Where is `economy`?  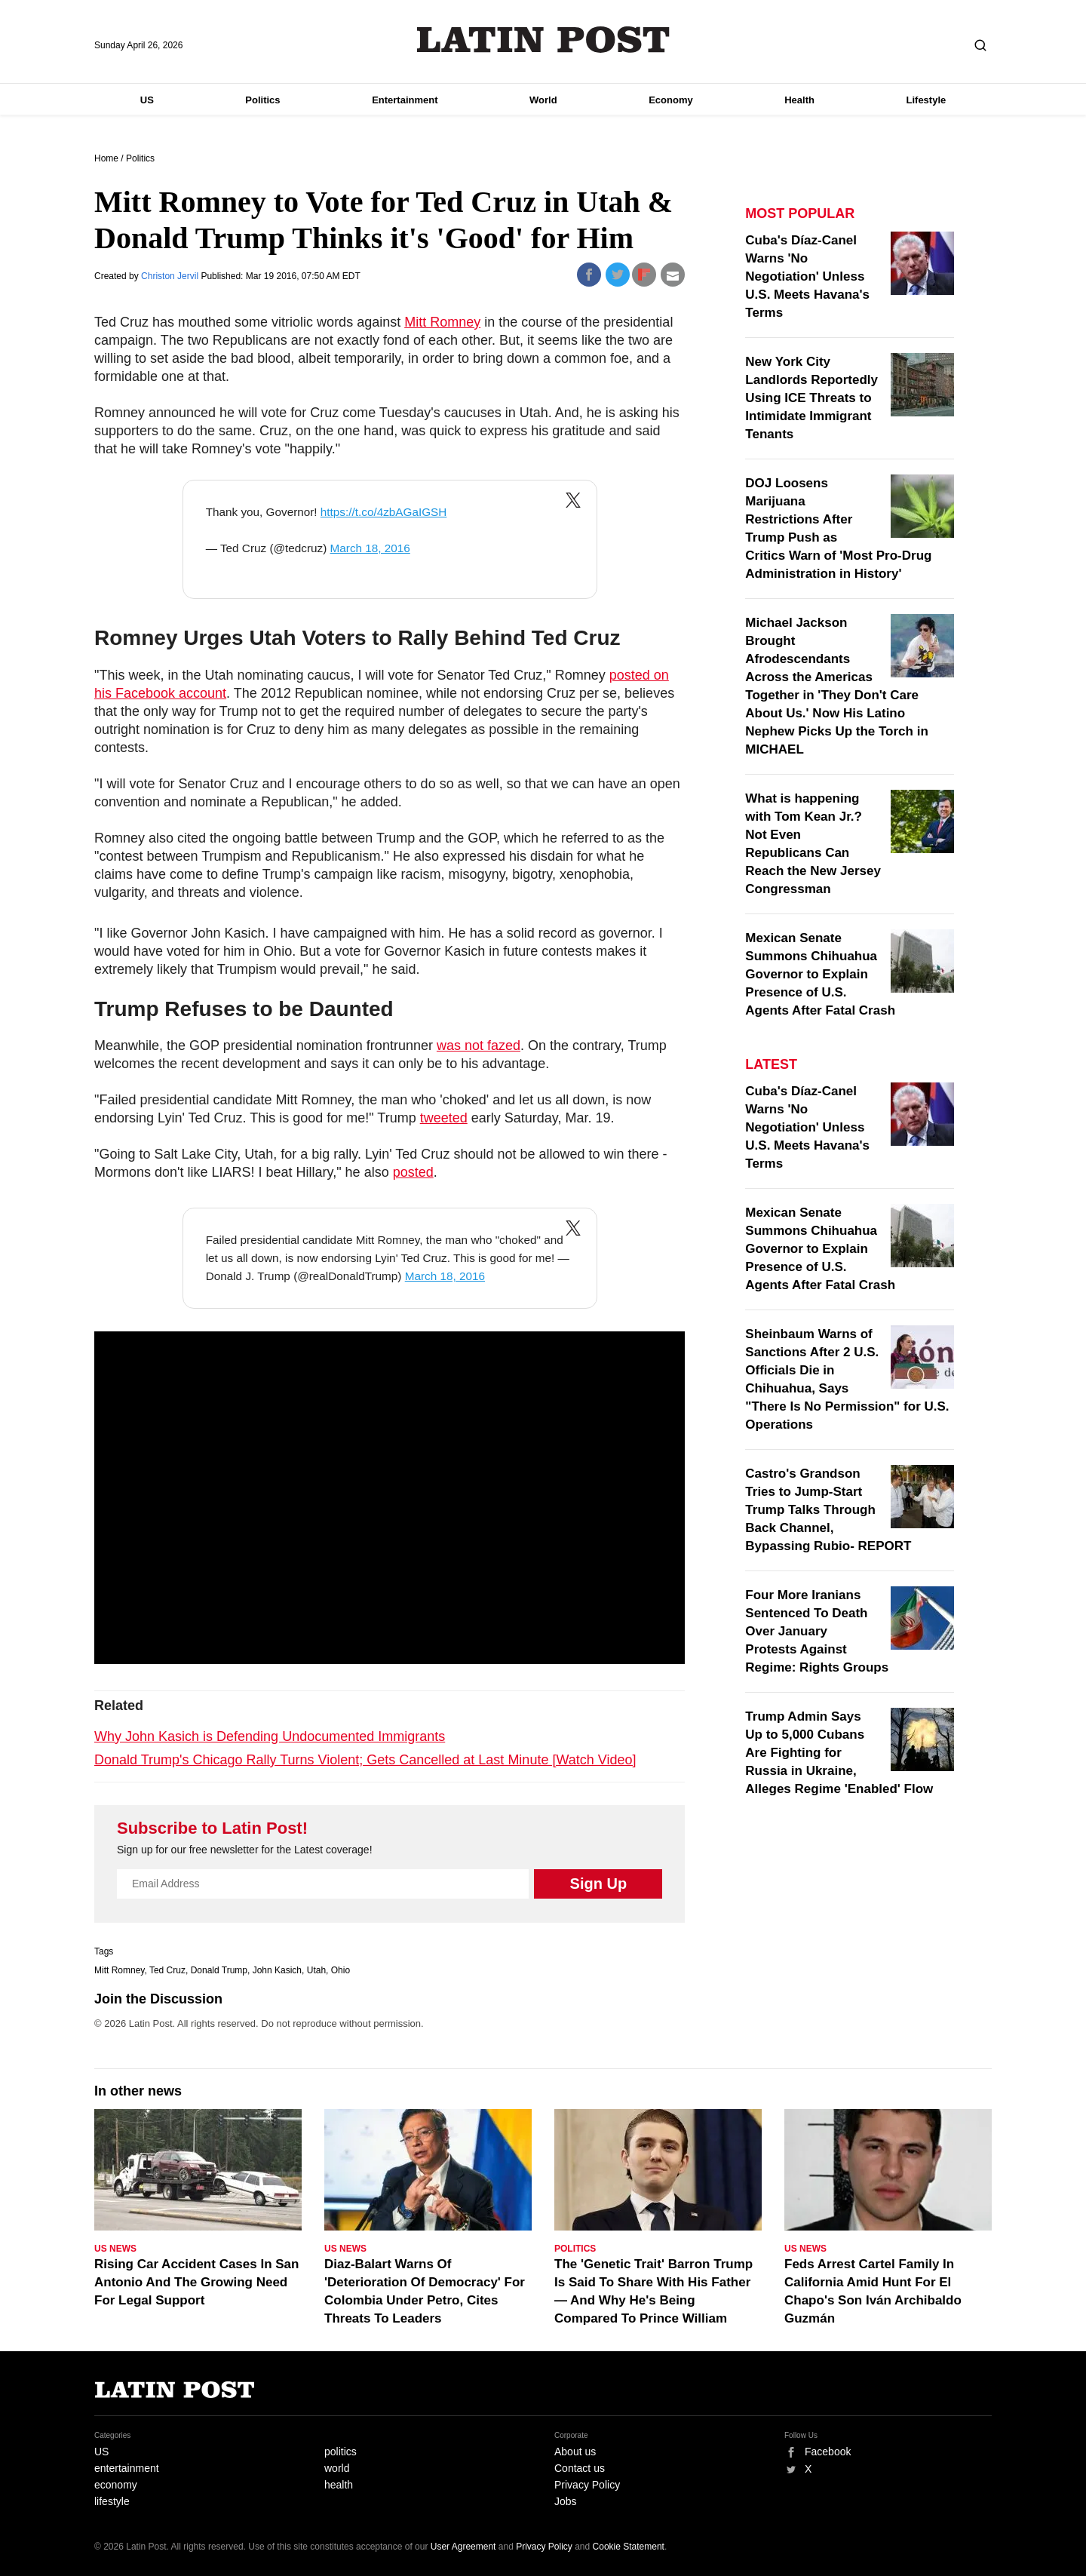 economy is located at coordinates (115, 2485).